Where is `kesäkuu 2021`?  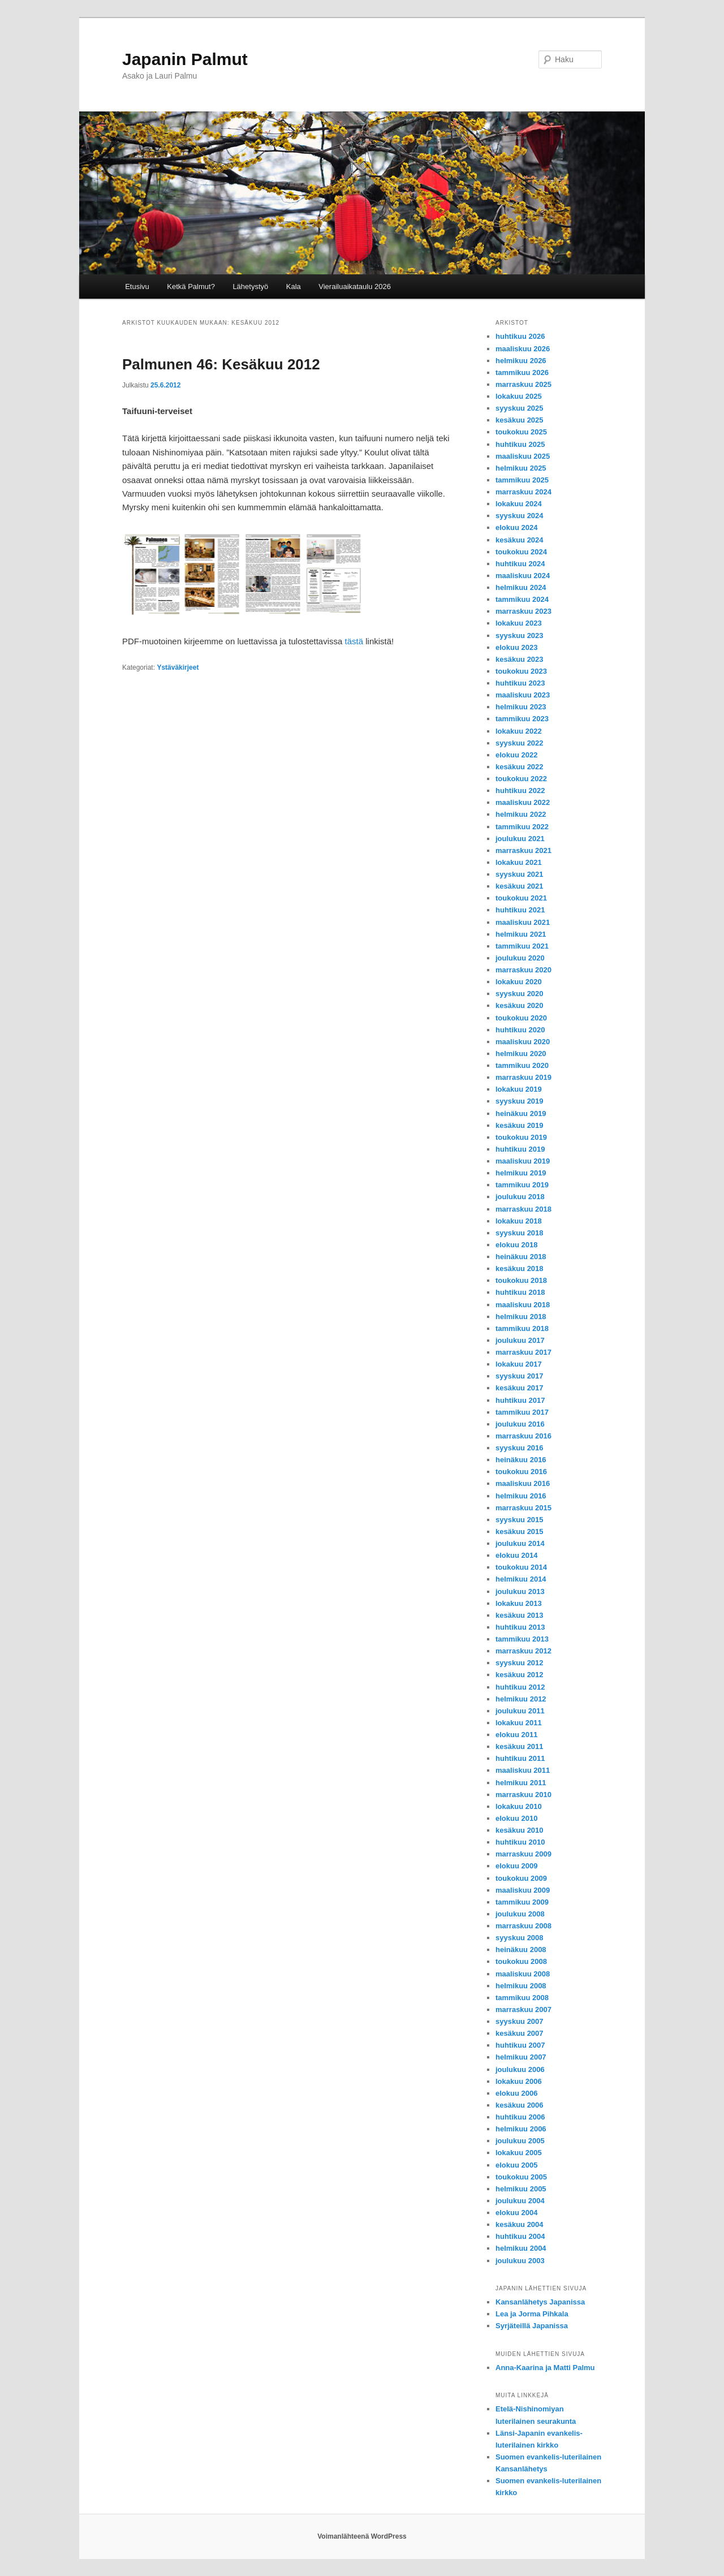
kesäkuu 2021 is located at coordinates (519, 886).